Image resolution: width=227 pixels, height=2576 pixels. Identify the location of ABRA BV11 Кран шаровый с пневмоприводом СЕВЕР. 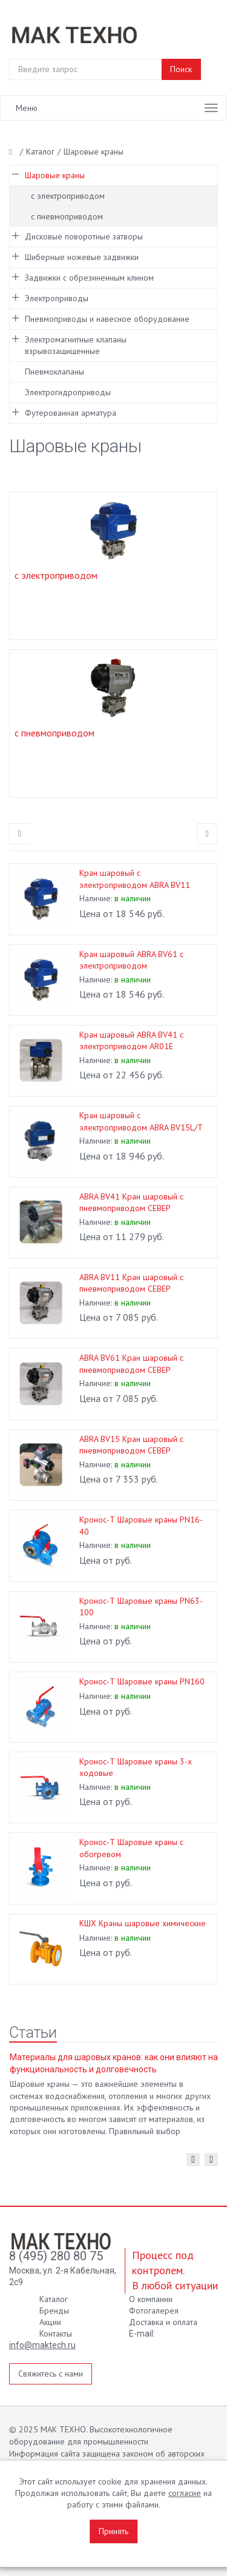
(131, 1283).